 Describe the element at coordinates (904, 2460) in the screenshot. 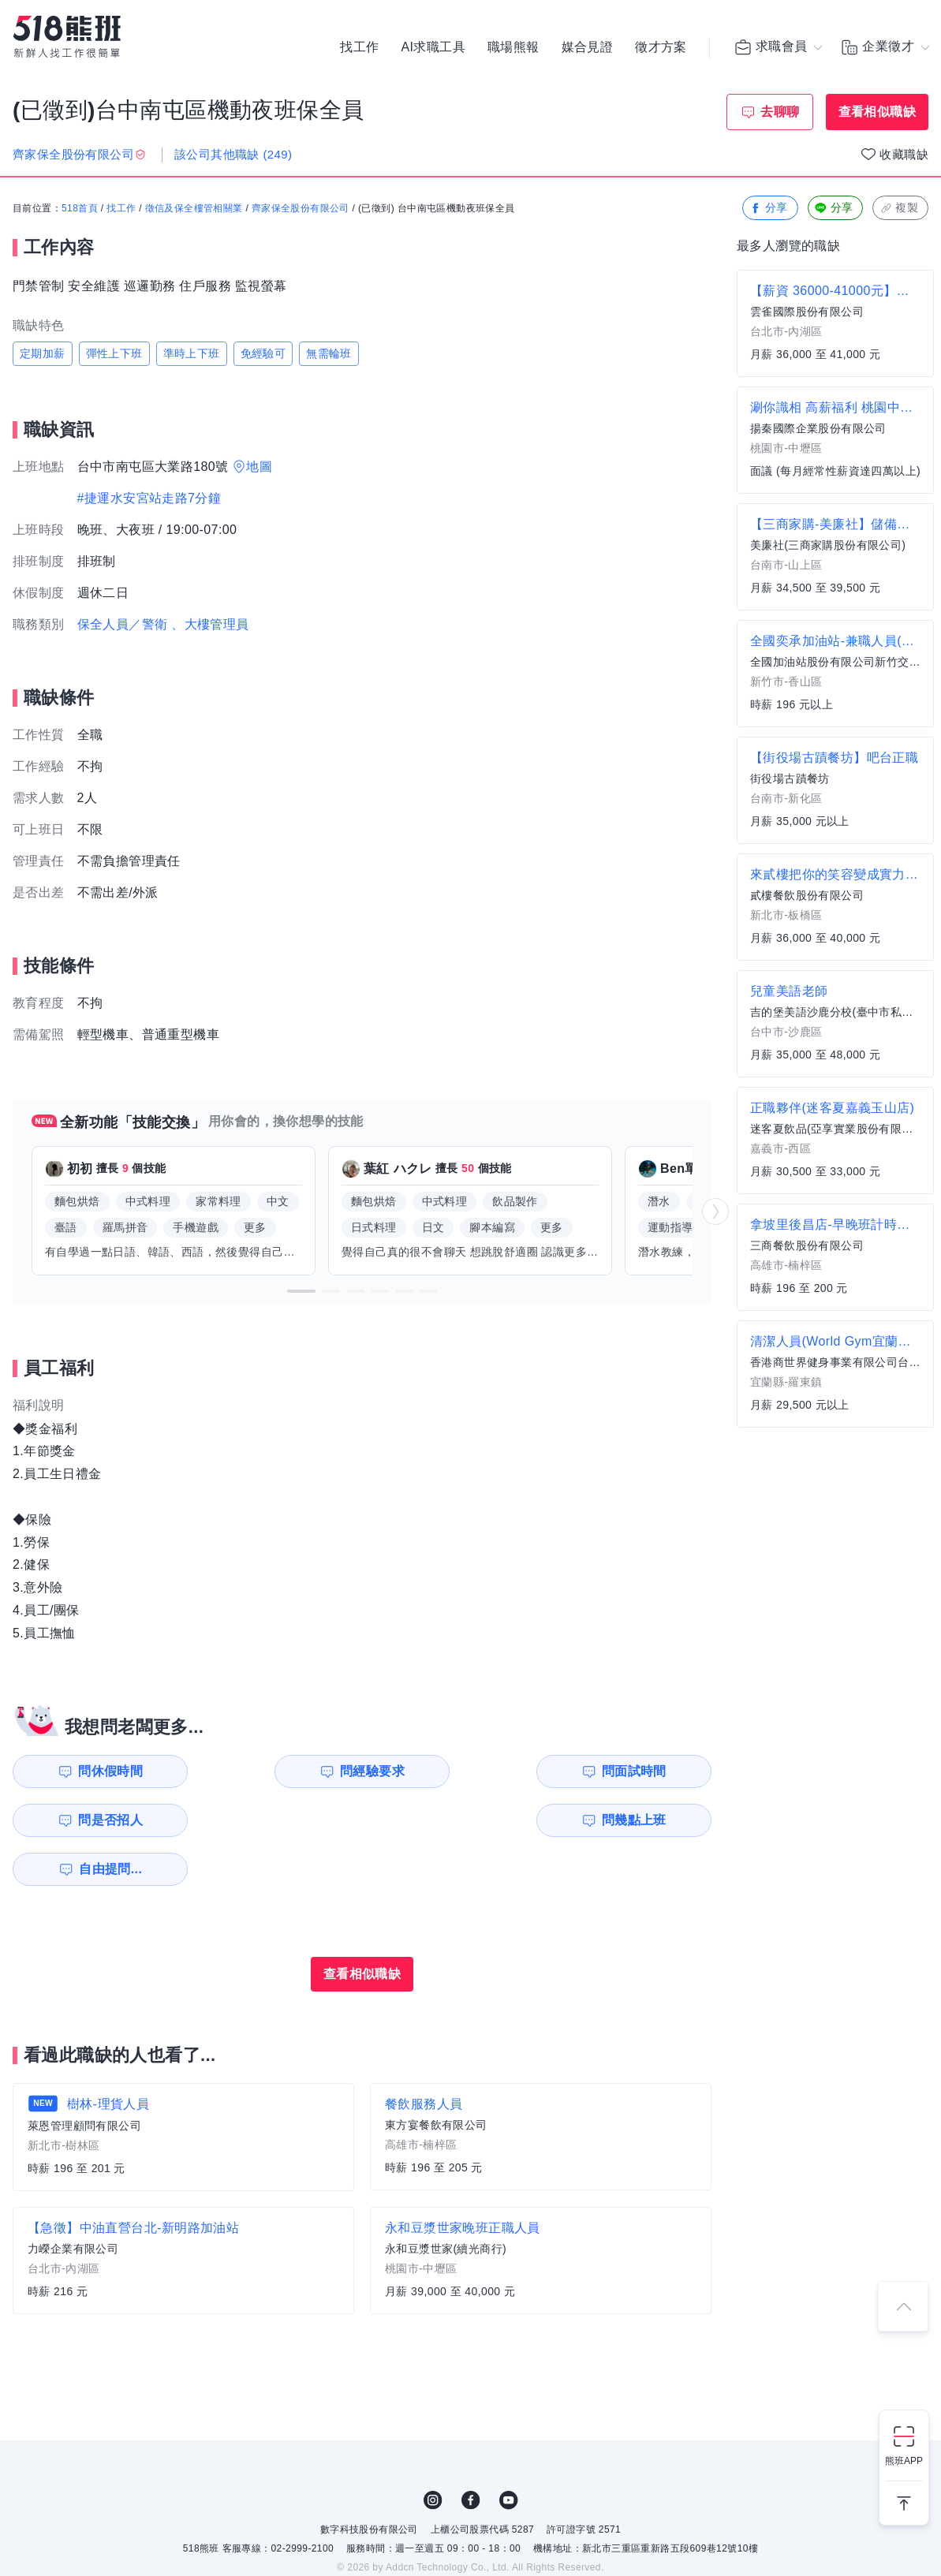

I see `熊班APP` at that location.